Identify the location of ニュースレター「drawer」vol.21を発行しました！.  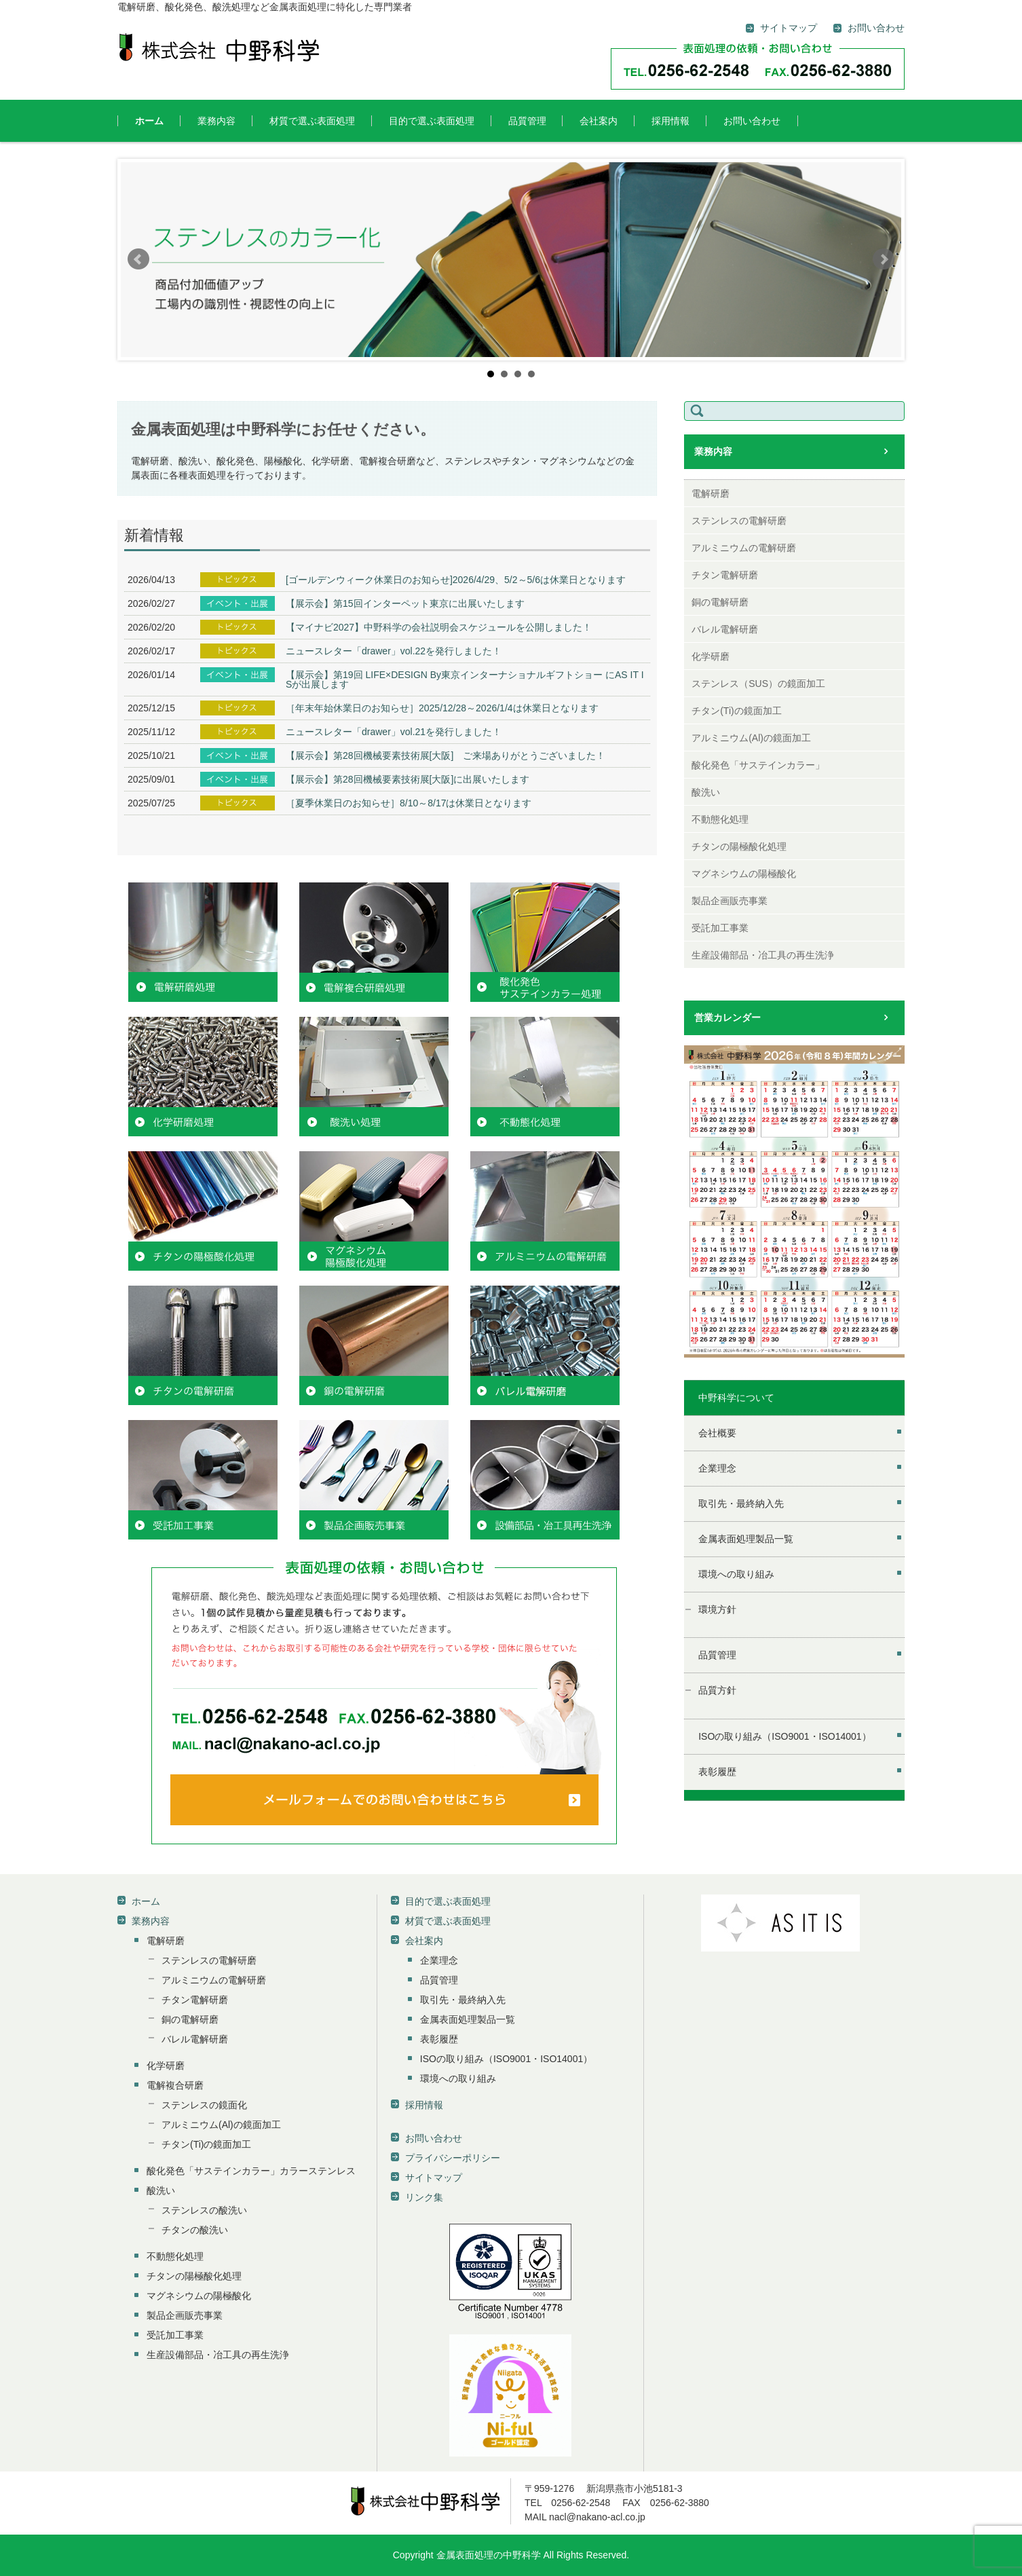
(393, 731).